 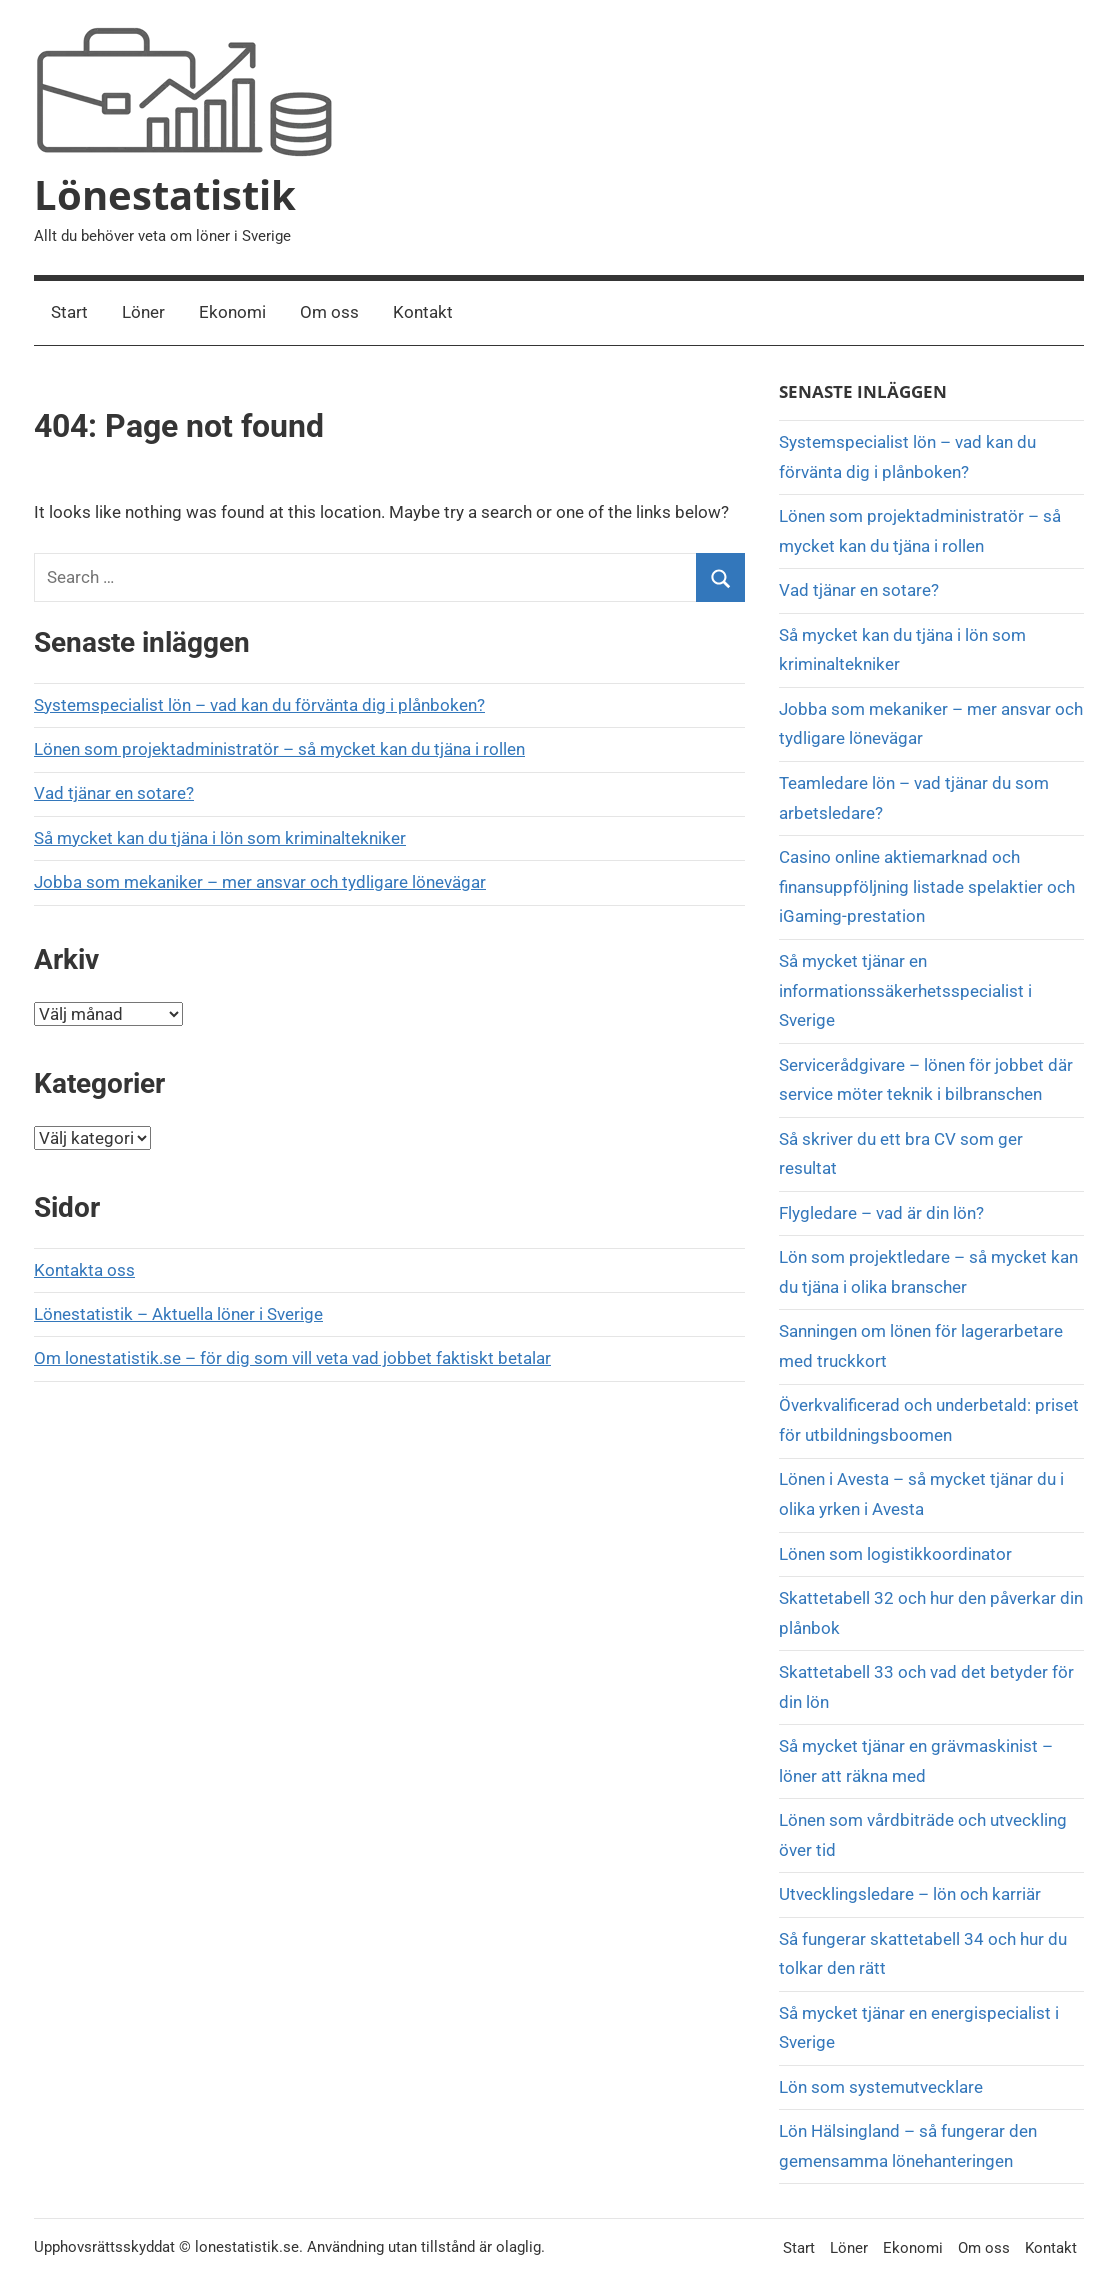 I want to click on Om oss, so click(x=329, y=312).